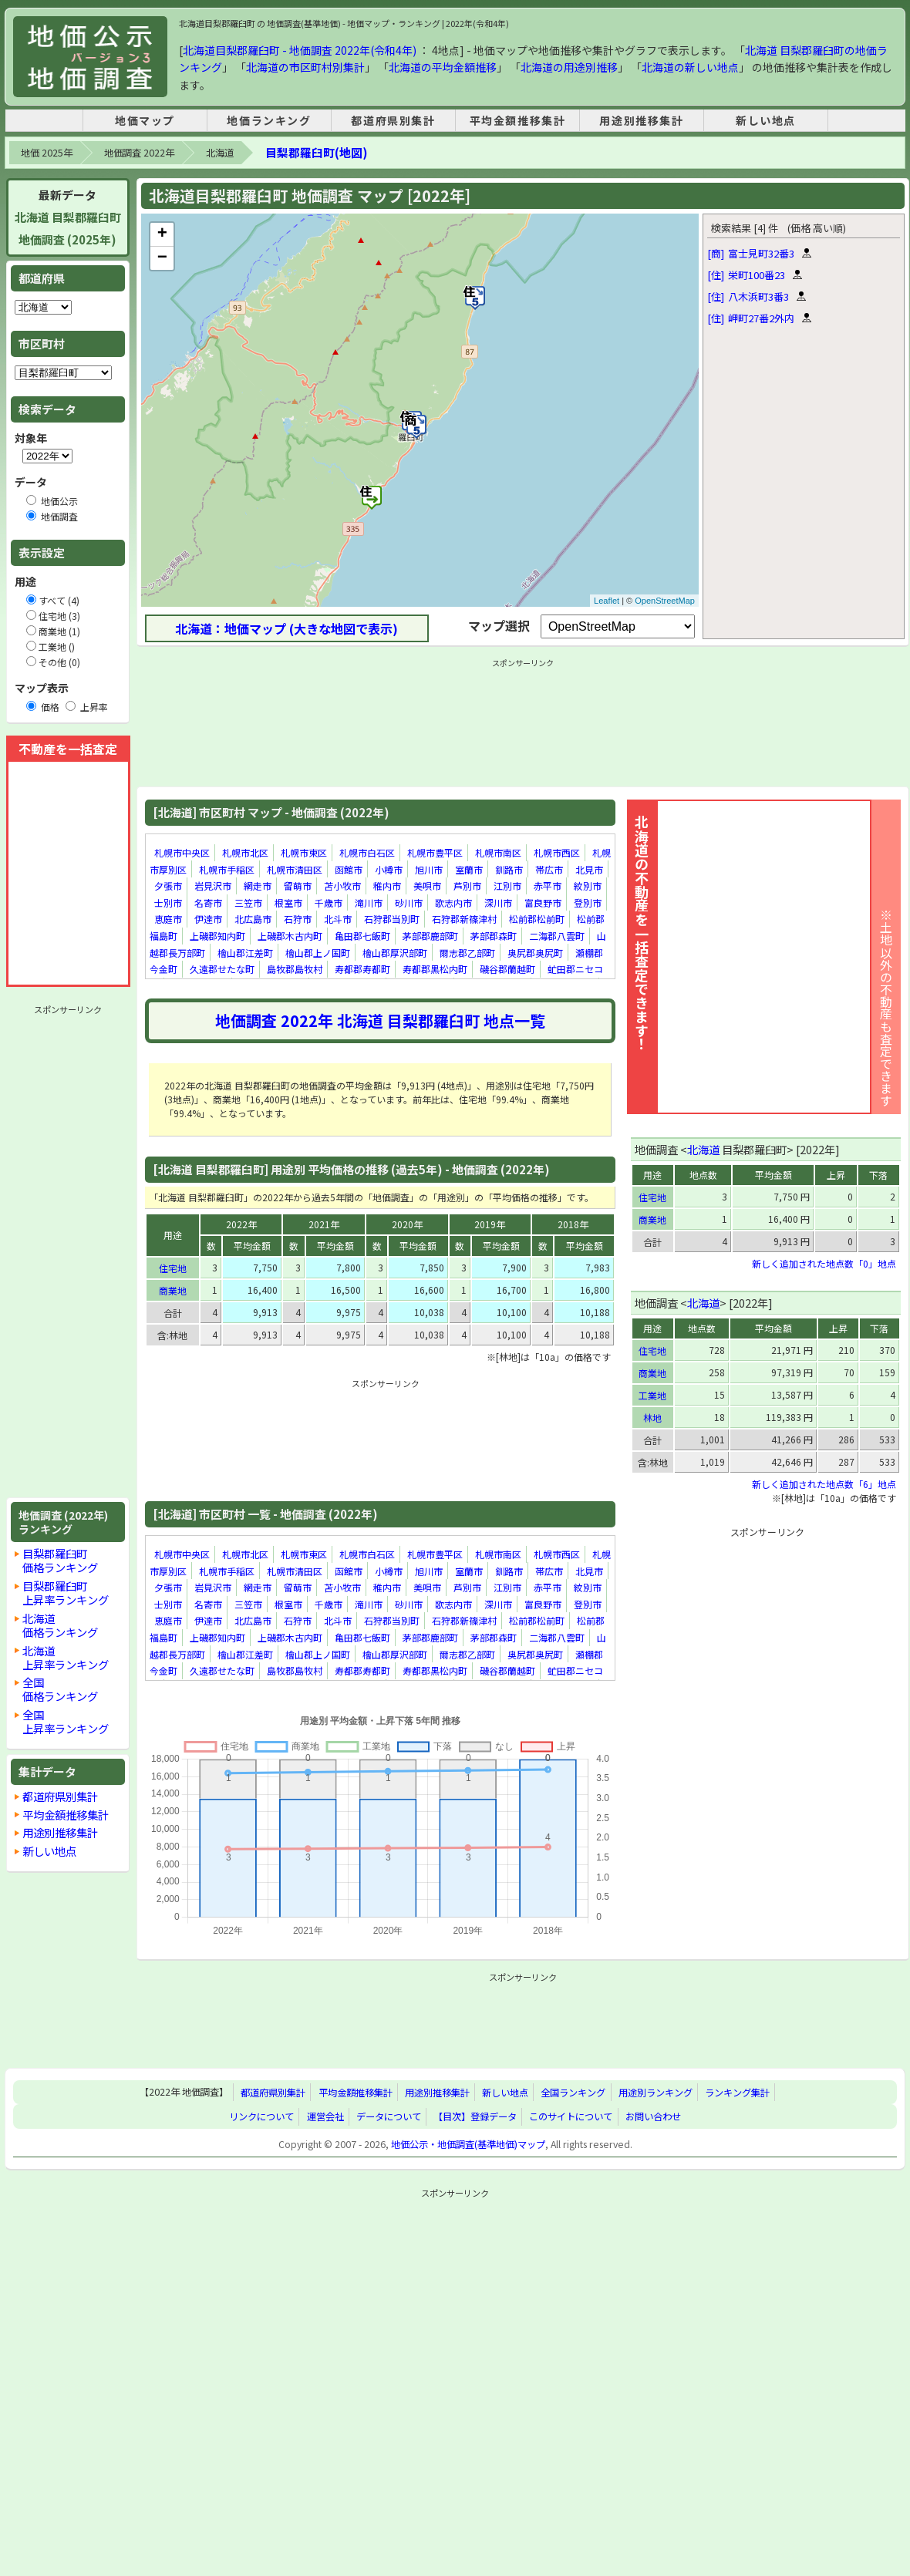  Describe the element at coordinates (464, 919) in the screenshot. I see `石狩郡新篠津村` at that location.